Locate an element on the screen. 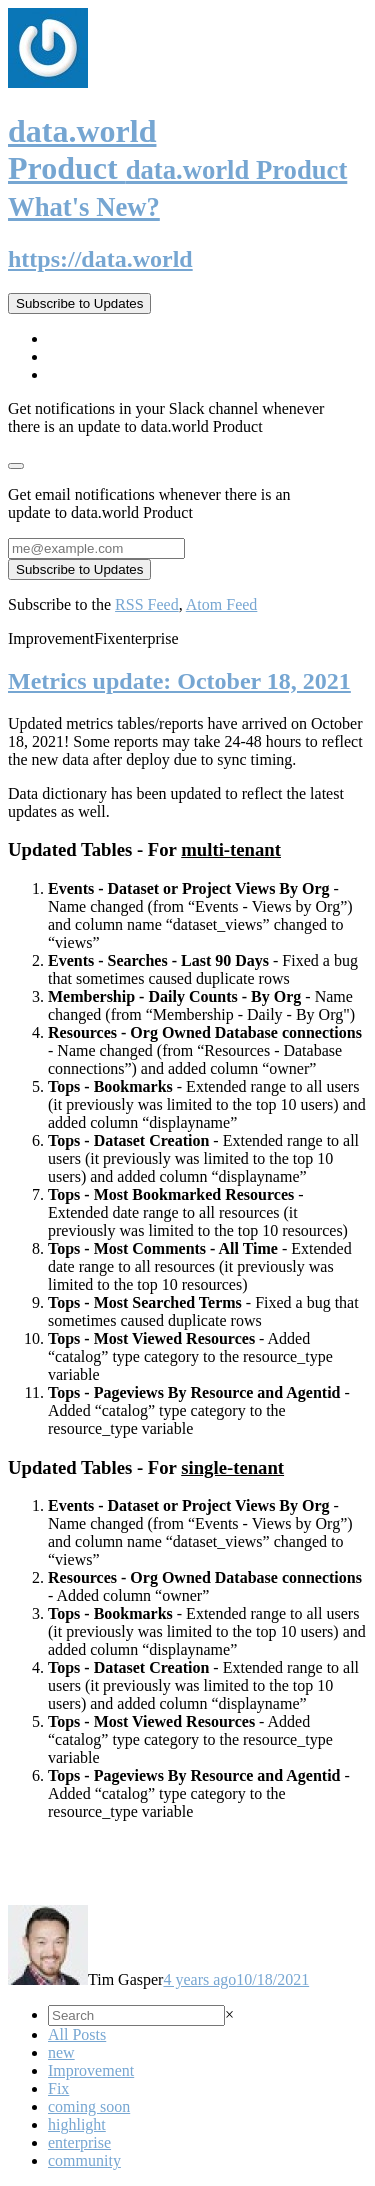  Subscribe to Updates is located at coordinates (79, 303).